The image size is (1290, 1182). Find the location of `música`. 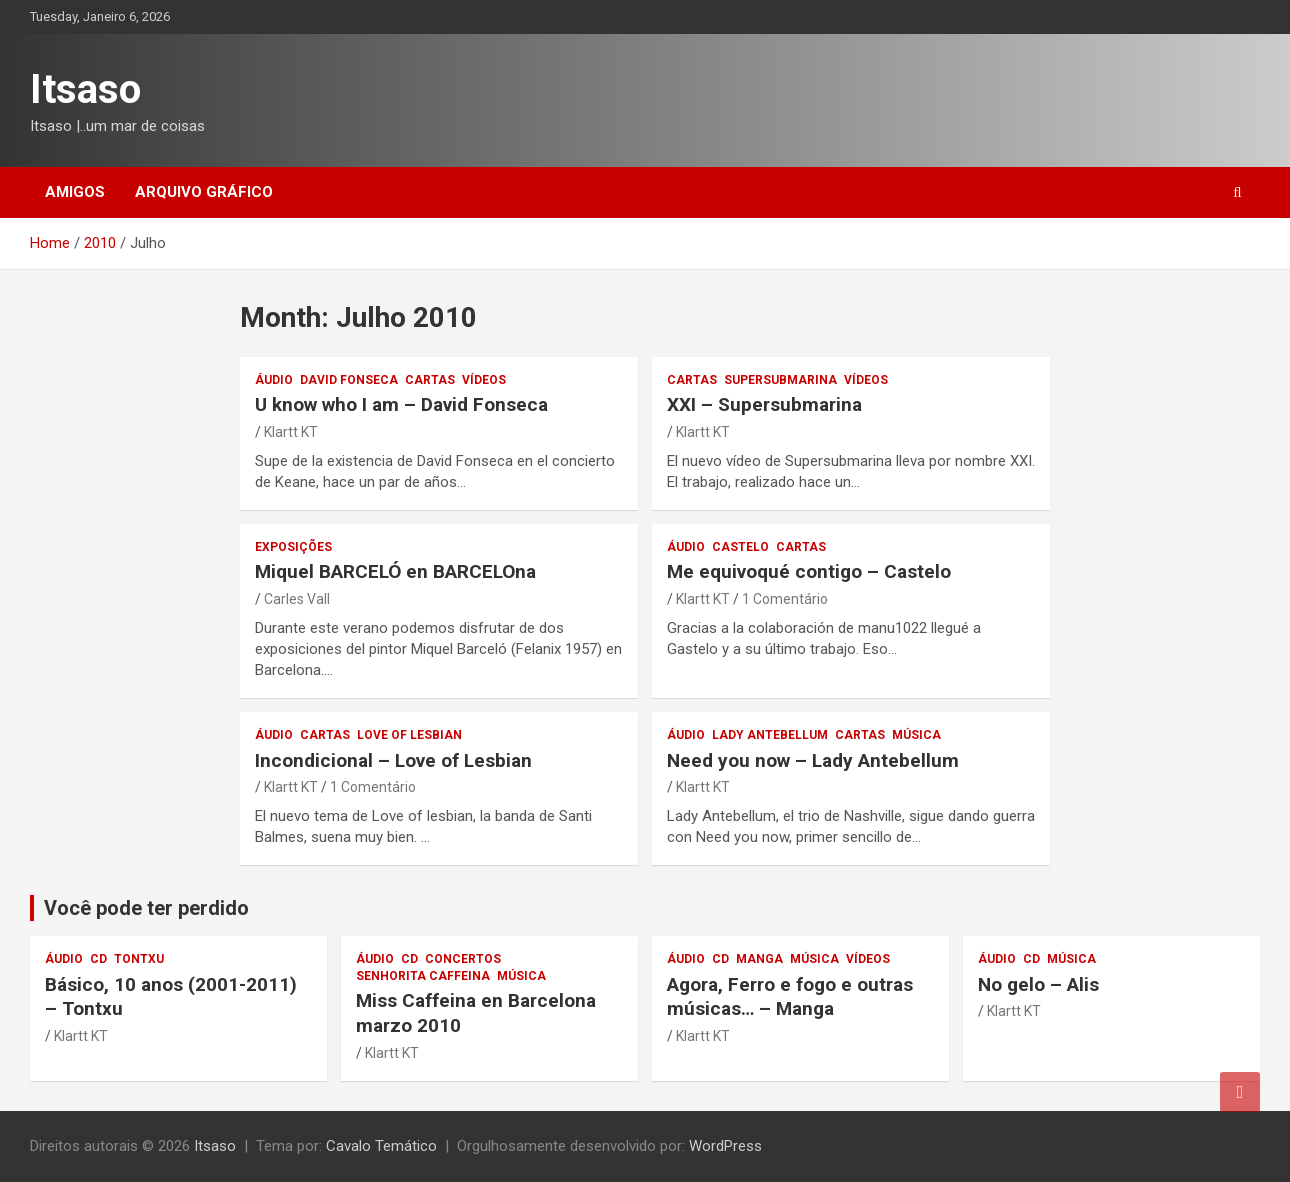

música is located at coordinates (916, 735).